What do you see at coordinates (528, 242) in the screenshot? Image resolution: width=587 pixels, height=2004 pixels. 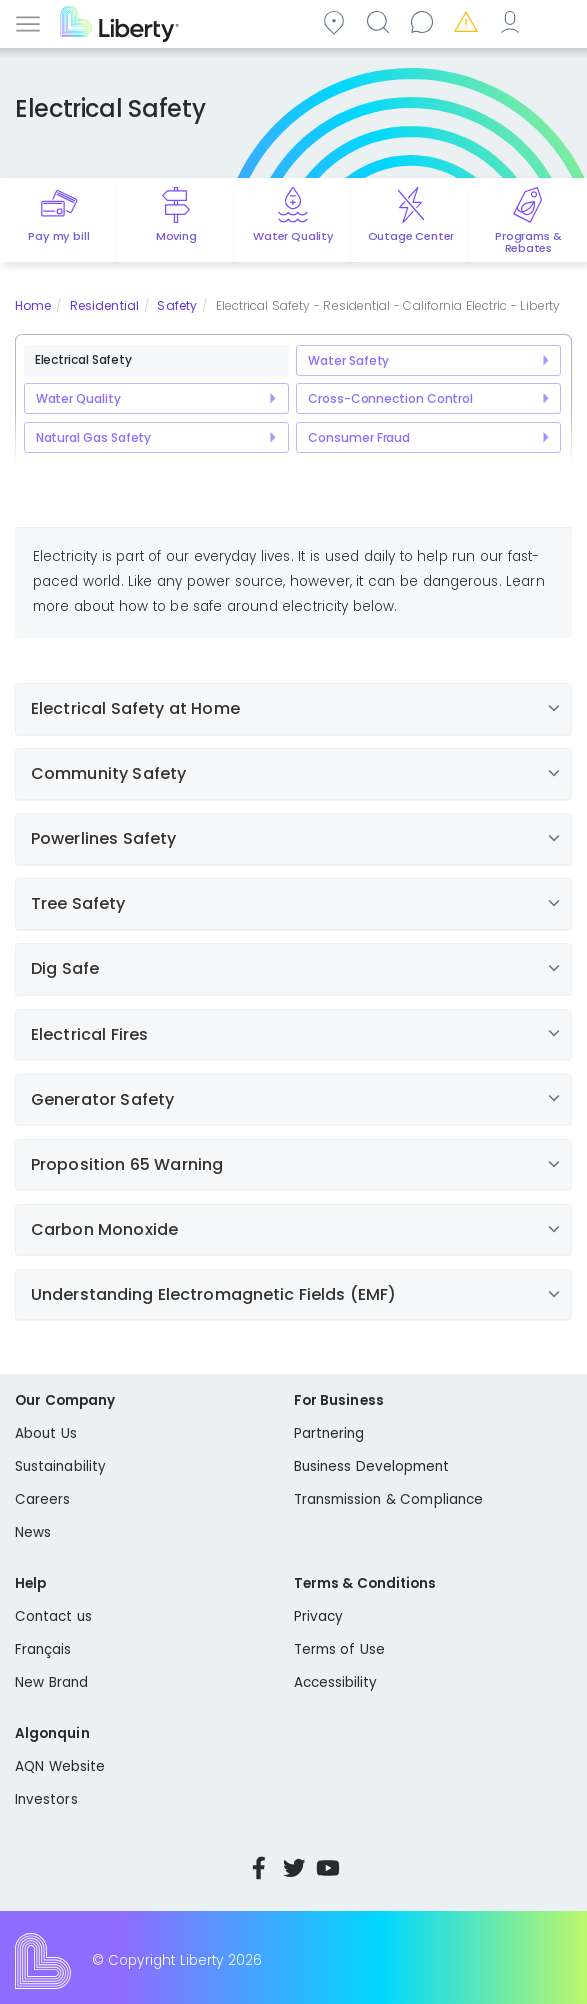 I see `Programs & Rebates [Quick link to options for programs and rebates]` at bounding box center [528, 242].